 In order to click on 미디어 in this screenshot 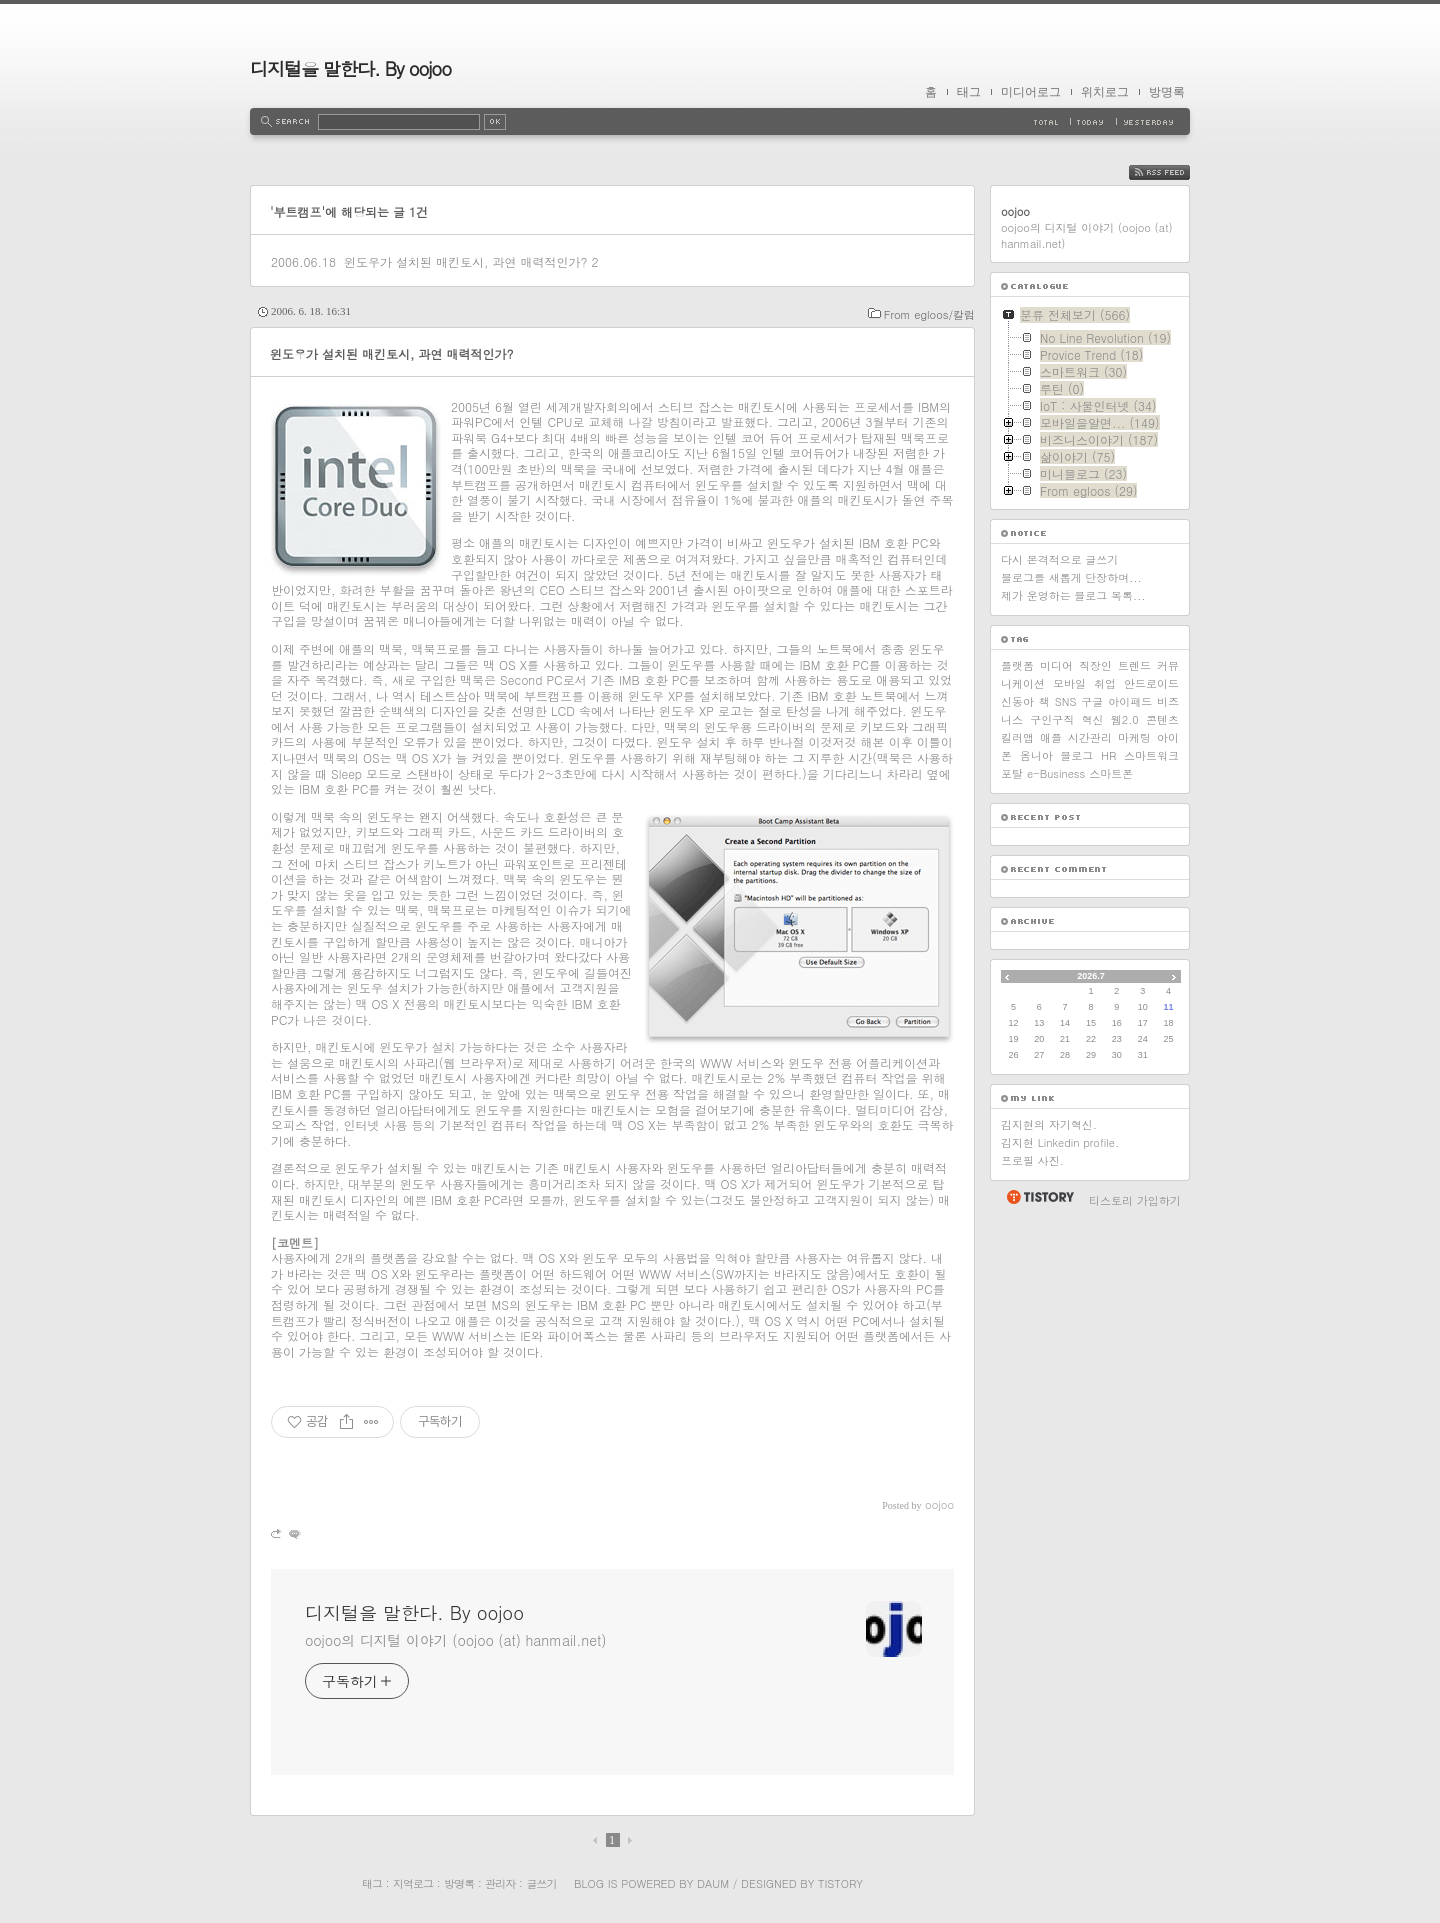, I will do `click(1056, 665)`.